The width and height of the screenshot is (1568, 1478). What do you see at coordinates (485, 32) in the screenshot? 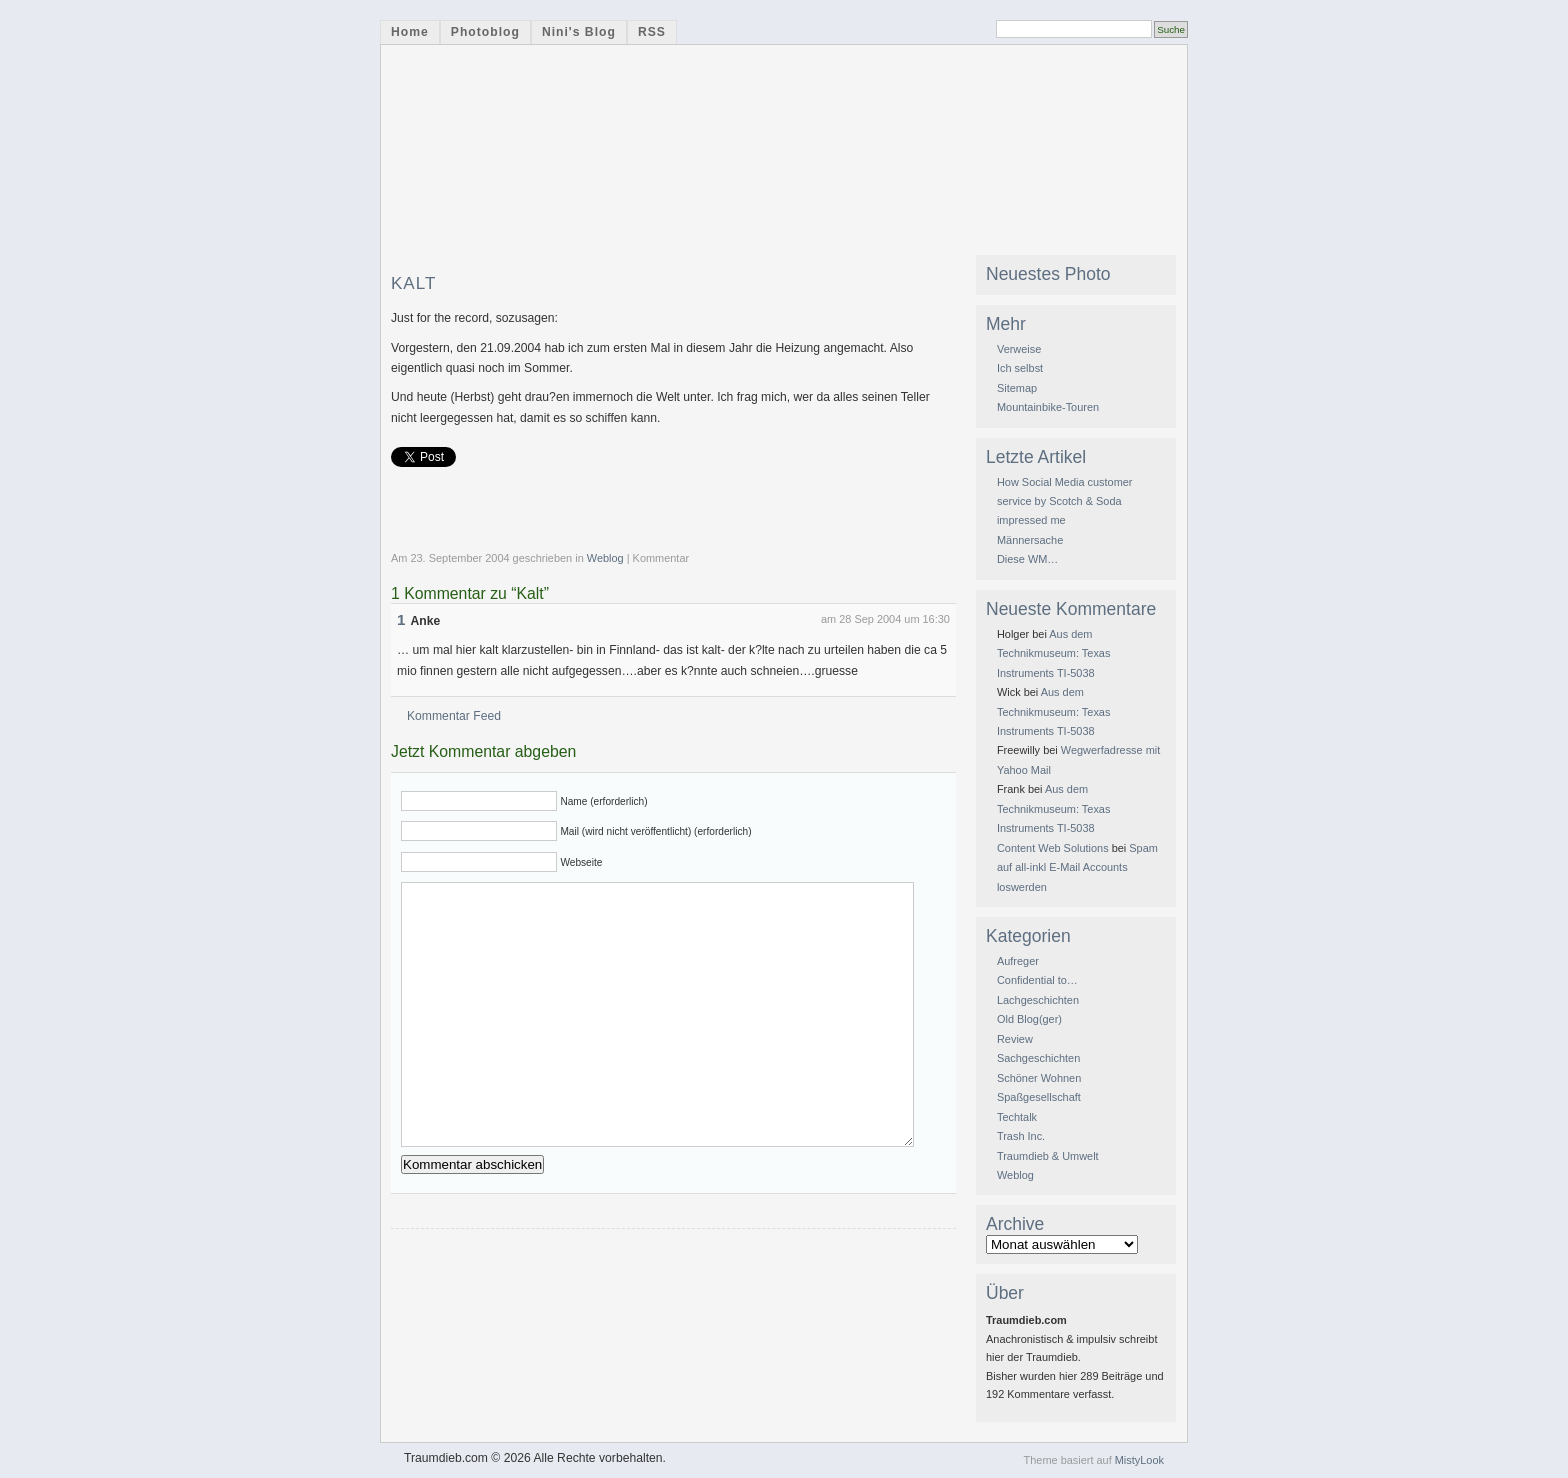
I see `Photoblog` at bounding box center [485, 32].